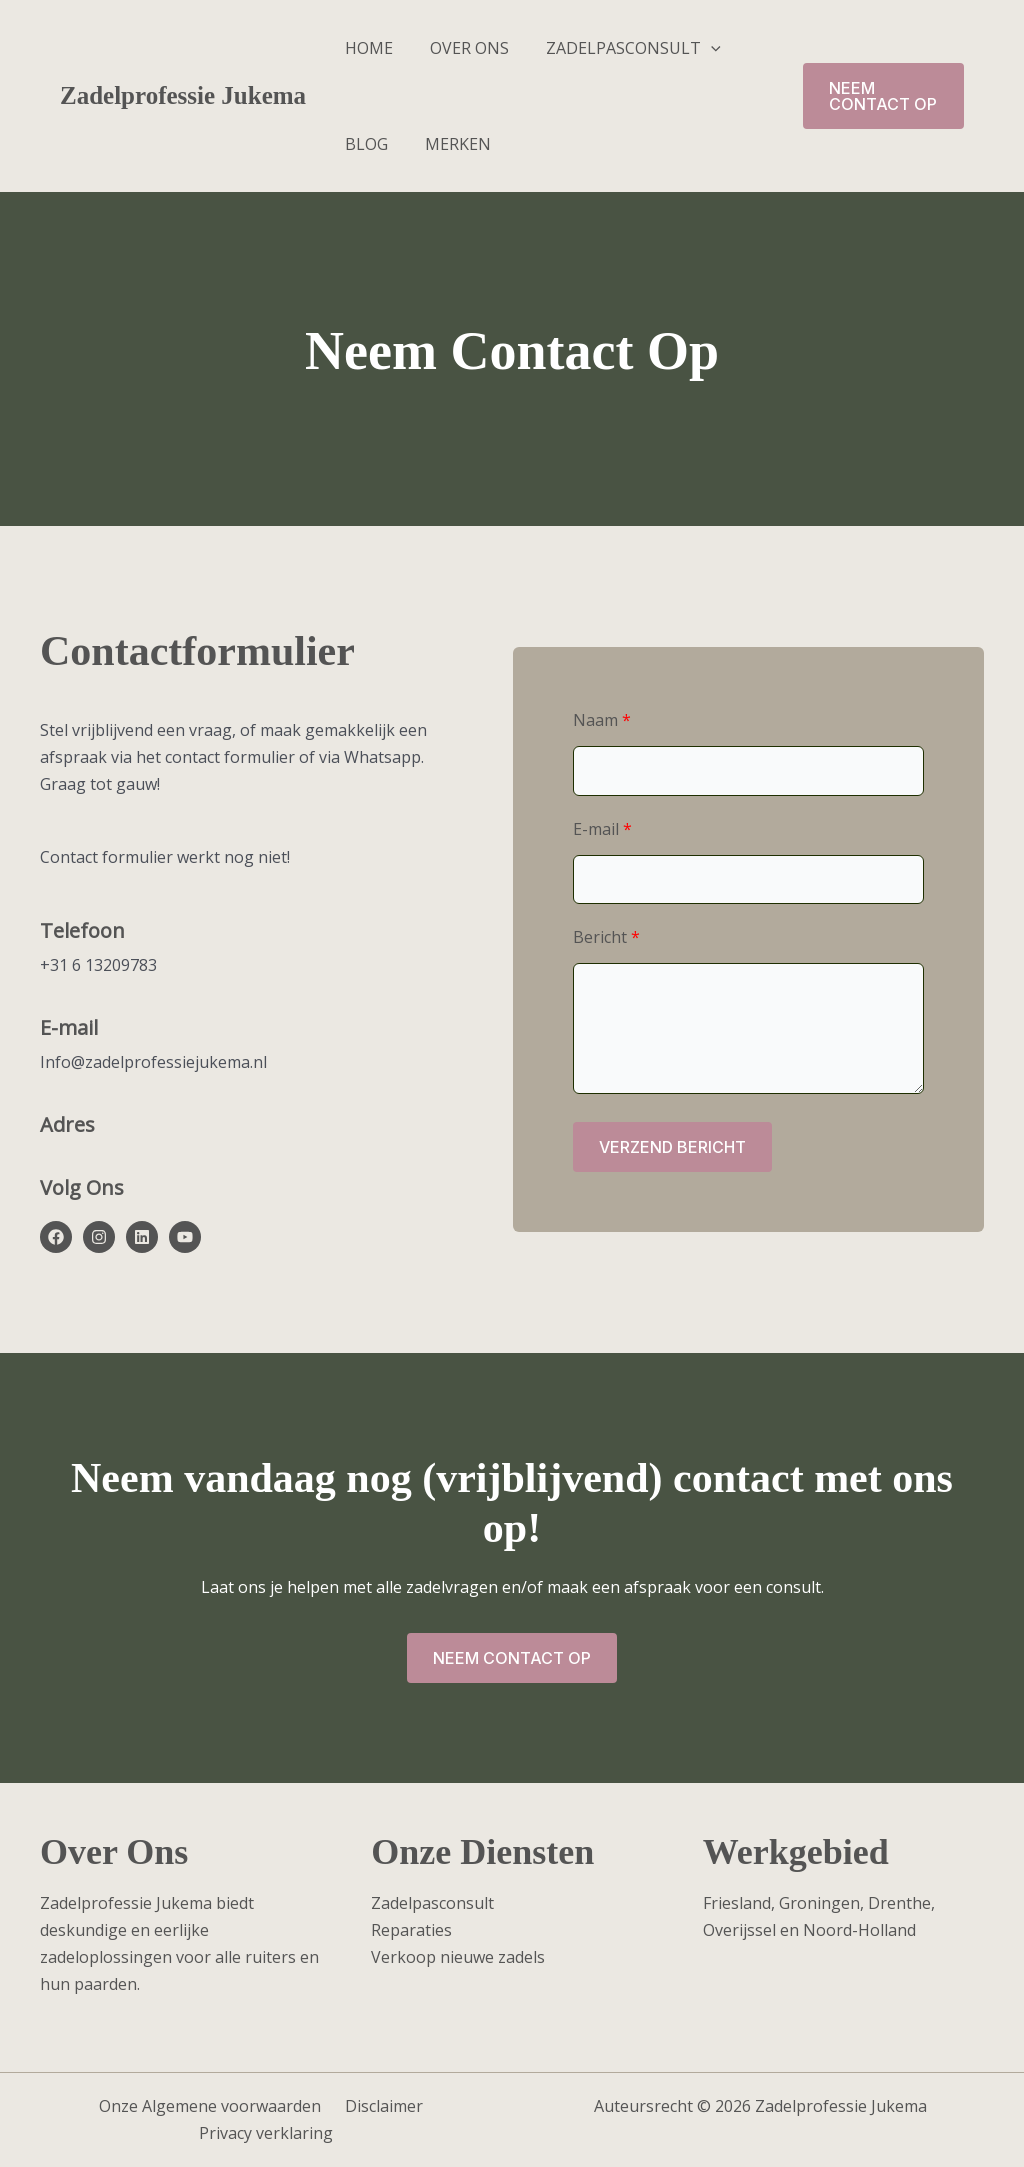  I want to click on Reparaties, so click(411, 1930).